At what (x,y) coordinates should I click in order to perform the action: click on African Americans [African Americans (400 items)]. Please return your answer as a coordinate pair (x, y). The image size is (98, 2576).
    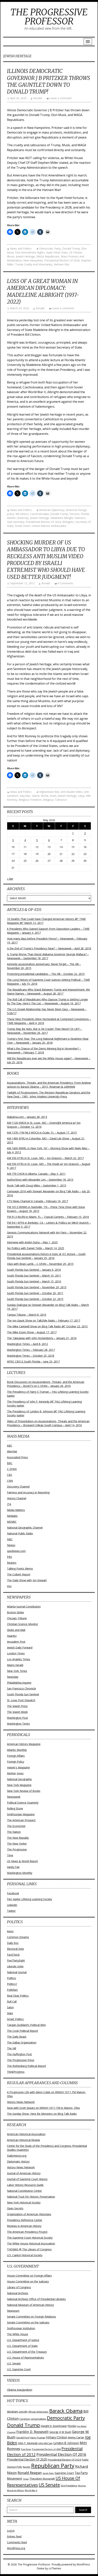
    Looking at the image, I should click on (38, 2411).